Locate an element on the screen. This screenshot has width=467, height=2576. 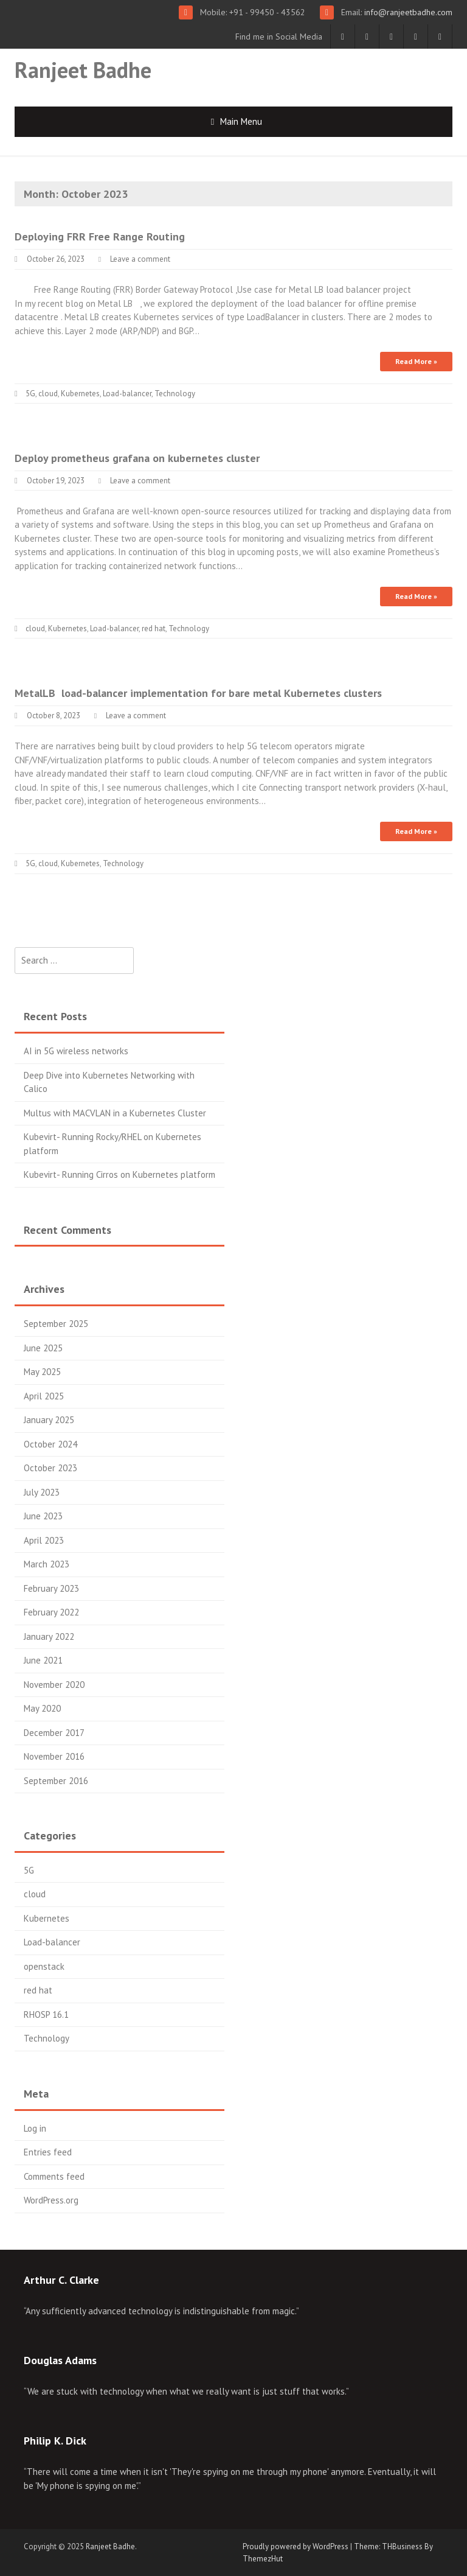
Main Menu is located at coordinates (241, 121).